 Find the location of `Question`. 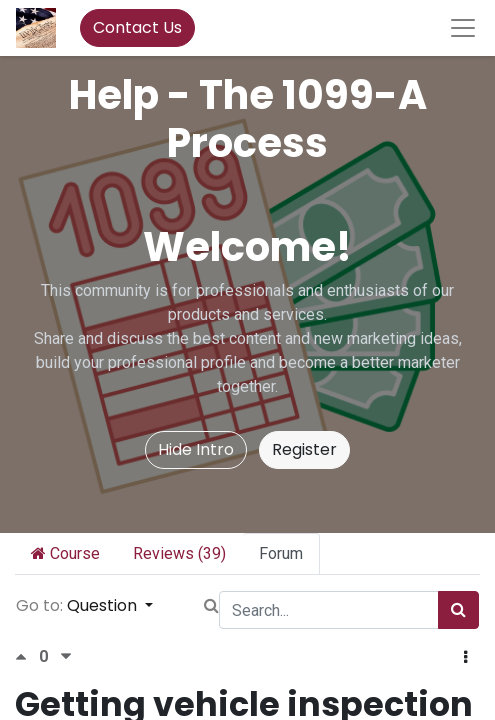

Question is located at coordinates (104, 605).